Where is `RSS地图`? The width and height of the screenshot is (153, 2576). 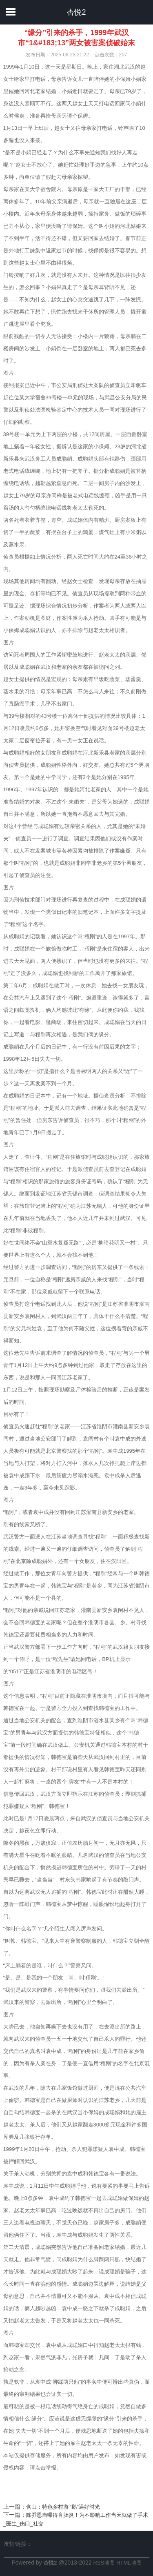 RSS地图 is located at coordinates (104, 2563).